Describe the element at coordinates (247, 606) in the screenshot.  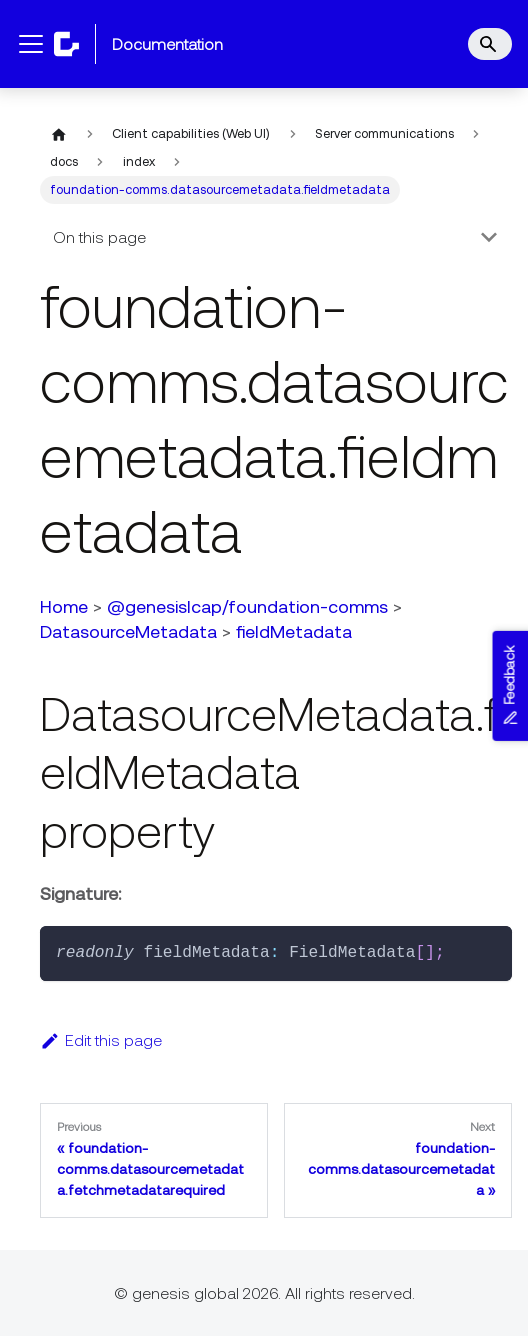
I see `@genesislcap/foundation-comms` at that location.